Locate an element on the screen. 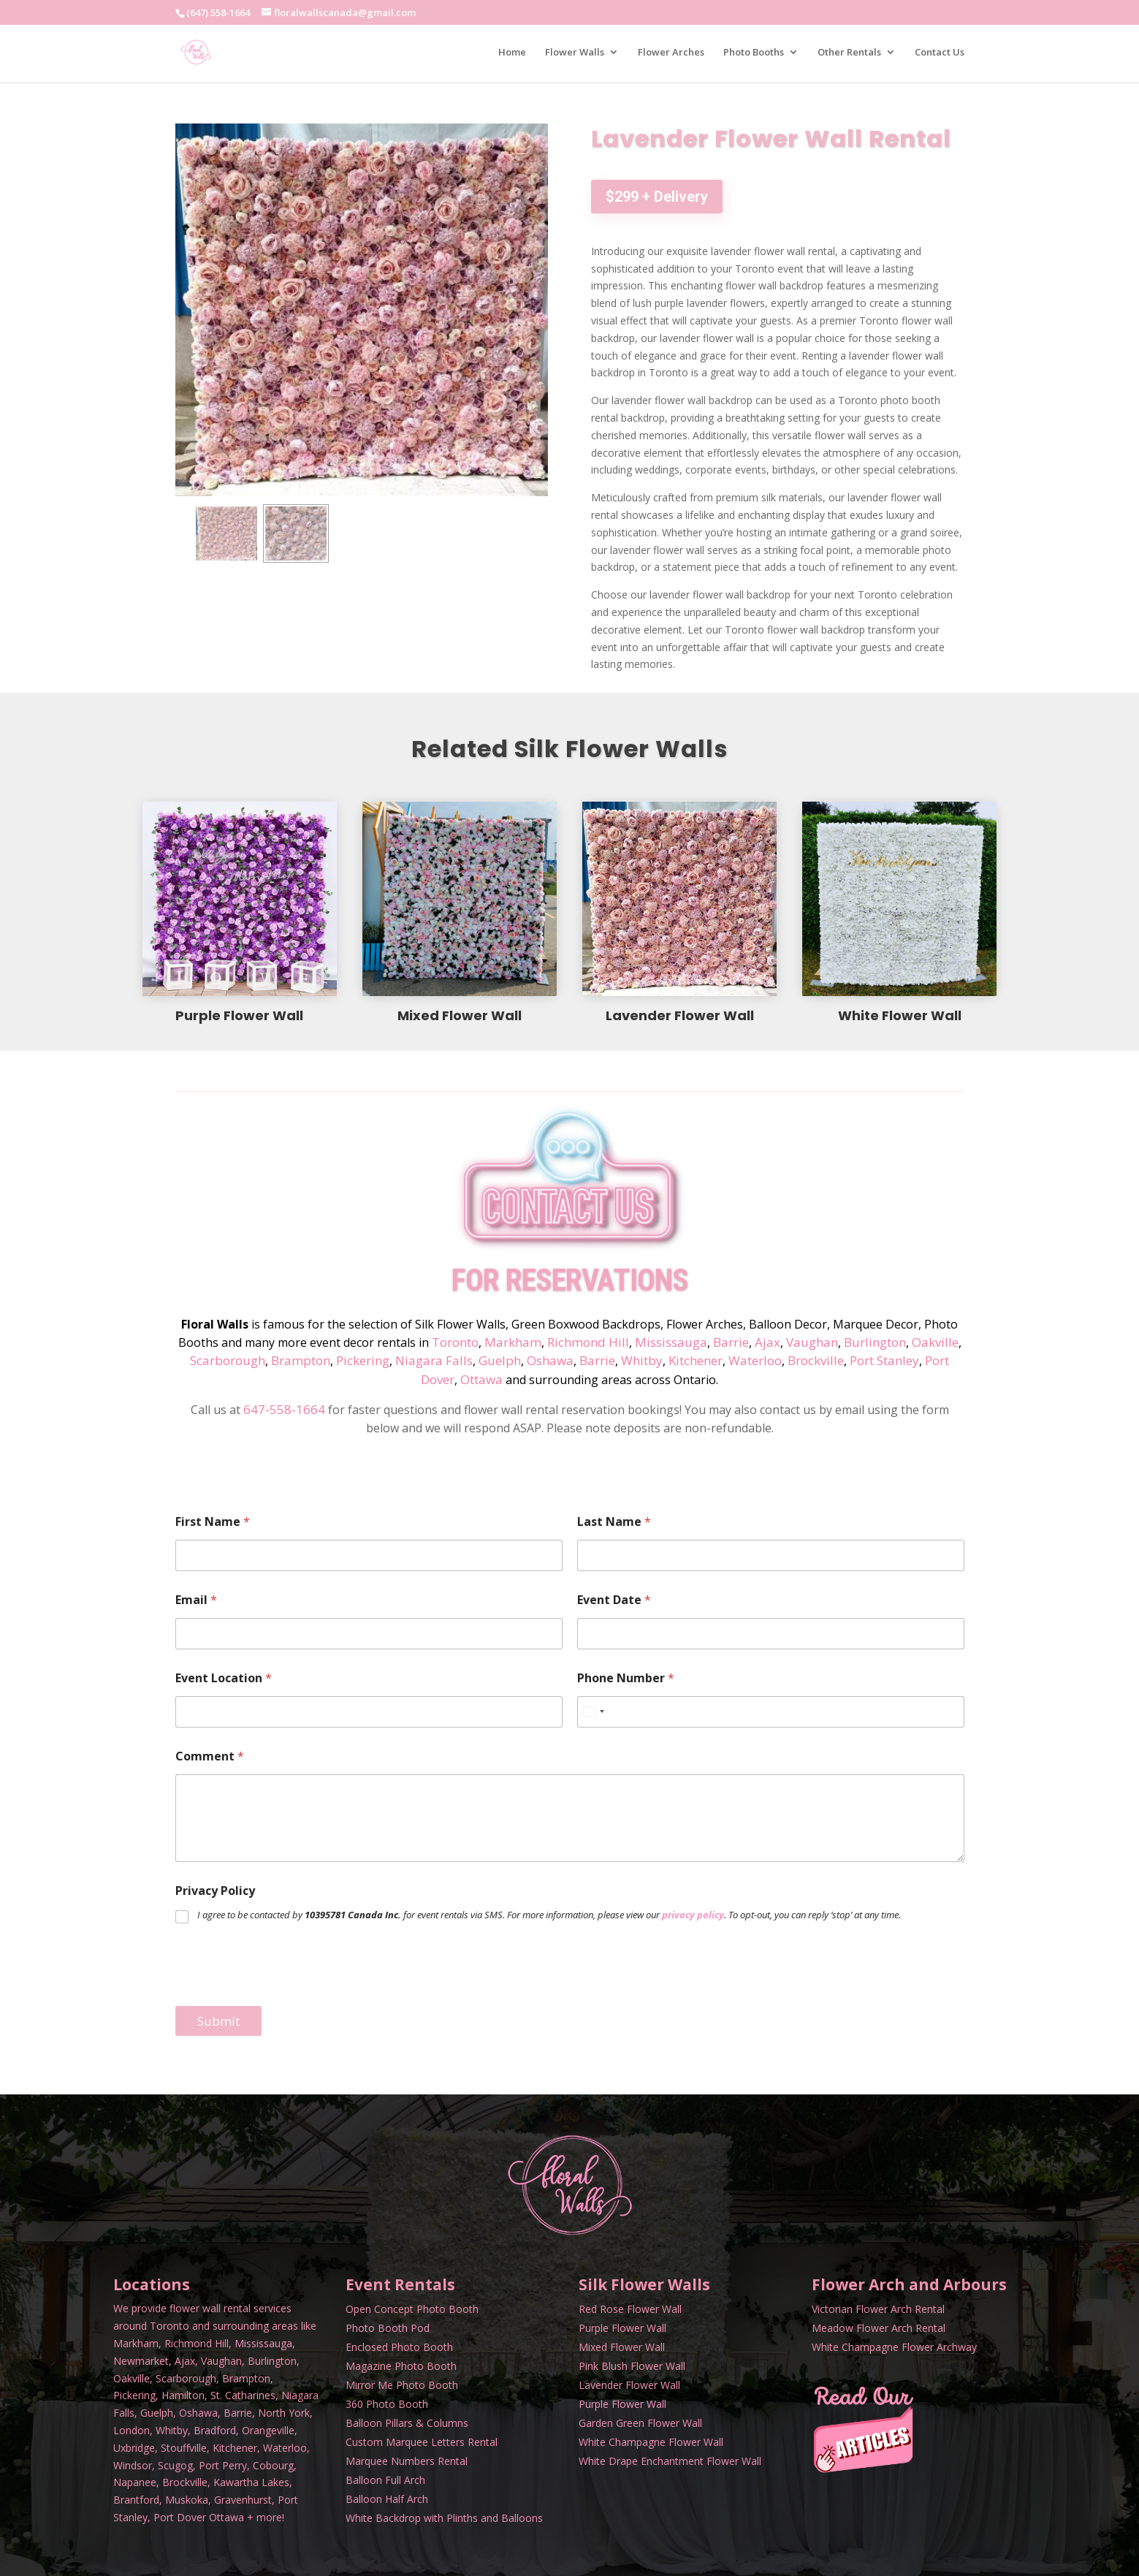 The height and width of the screenshot is (2576, 1139). Mixed Flower Wall is located at coordinates (622, 2347).